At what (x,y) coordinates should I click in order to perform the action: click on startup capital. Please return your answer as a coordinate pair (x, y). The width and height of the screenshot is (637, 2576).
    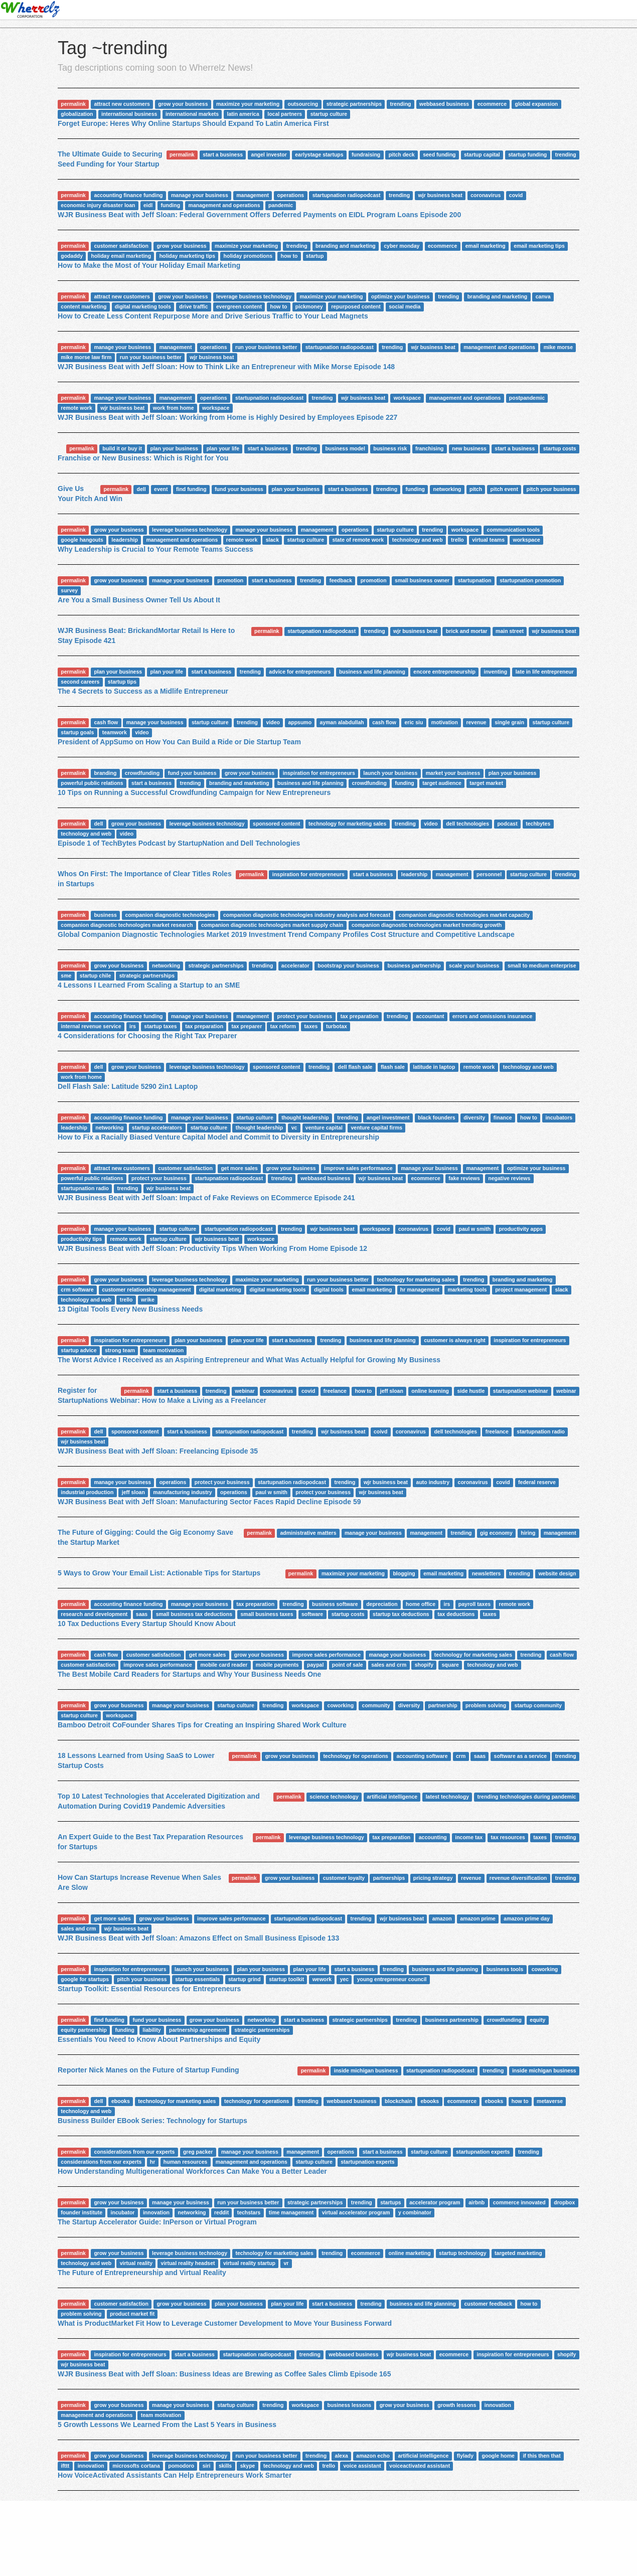
    Looking at the image, I should click on (482, 154).